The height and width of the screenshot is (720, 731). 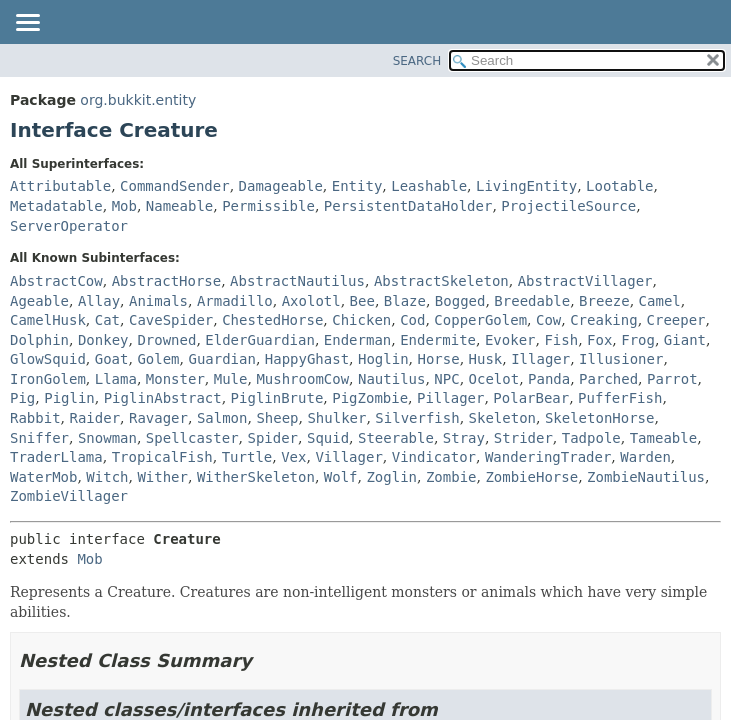 What do you see at coordinates (107, 477) in the screenshot?
I see `Witch` at bounding box center [107, 477].